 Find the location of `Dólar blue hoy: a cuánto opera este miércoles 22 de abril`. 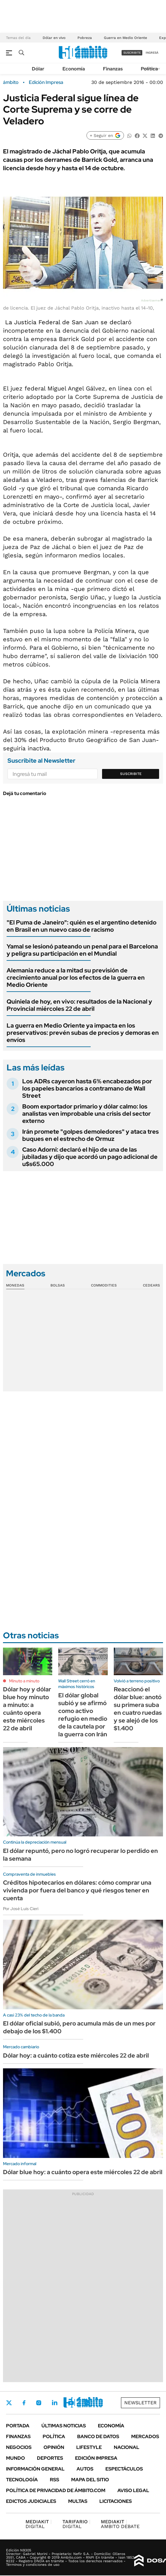

Dólar blue hoy: a cuánto opera este miércoles 22 de abril is located at coordinates (82, 2172).